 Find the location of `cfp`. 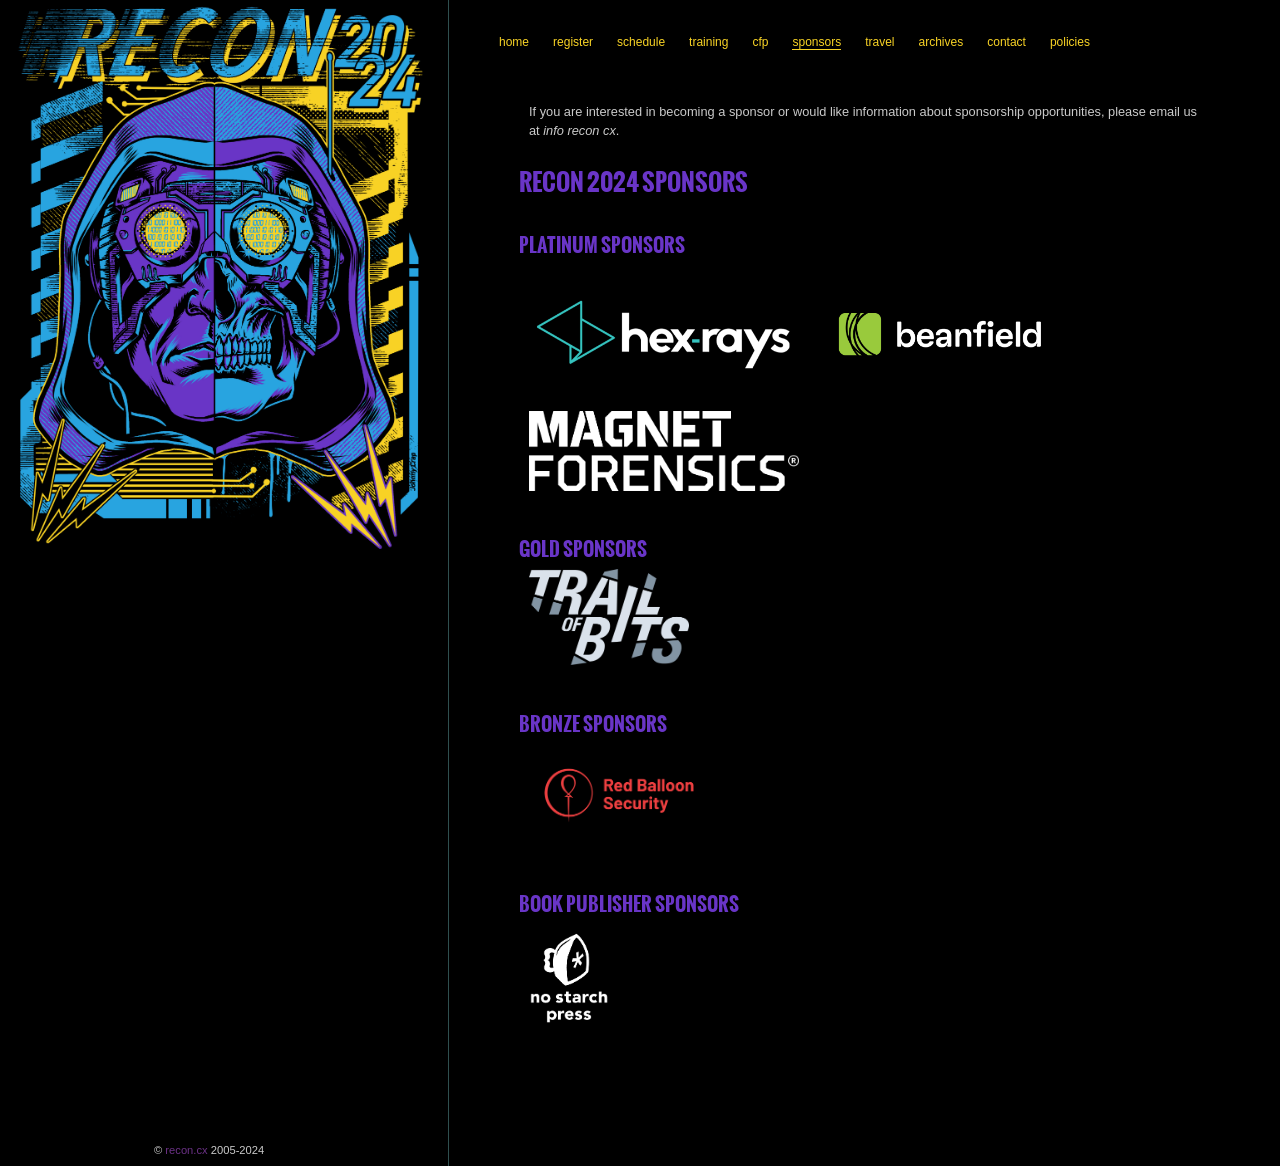

cfp is located at coordinates (760, 42).